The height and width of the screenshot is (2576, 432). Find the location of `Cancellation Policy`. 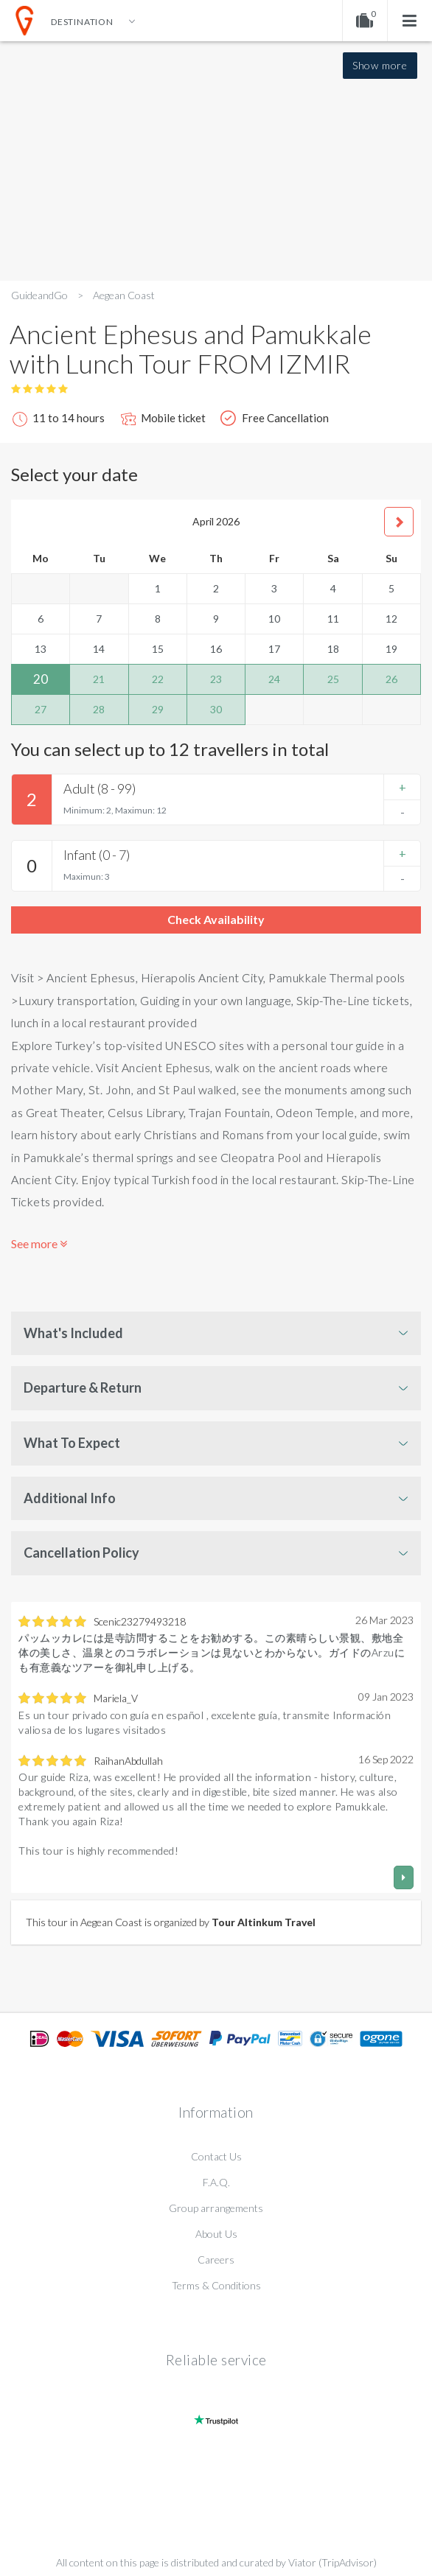

Cancellation Policy is located at coordinates (81, 1552).